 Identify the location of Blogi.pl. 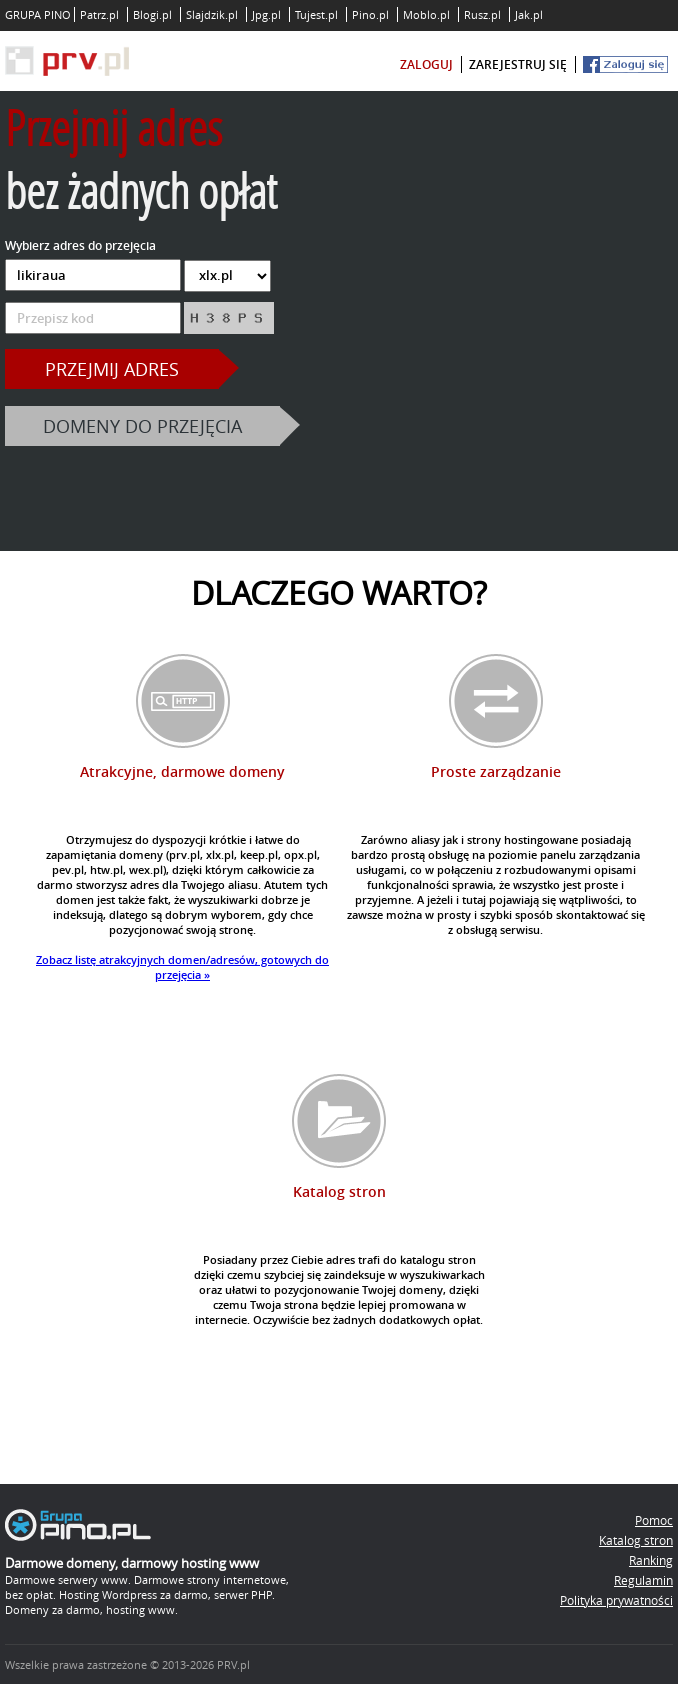
(152, 14).